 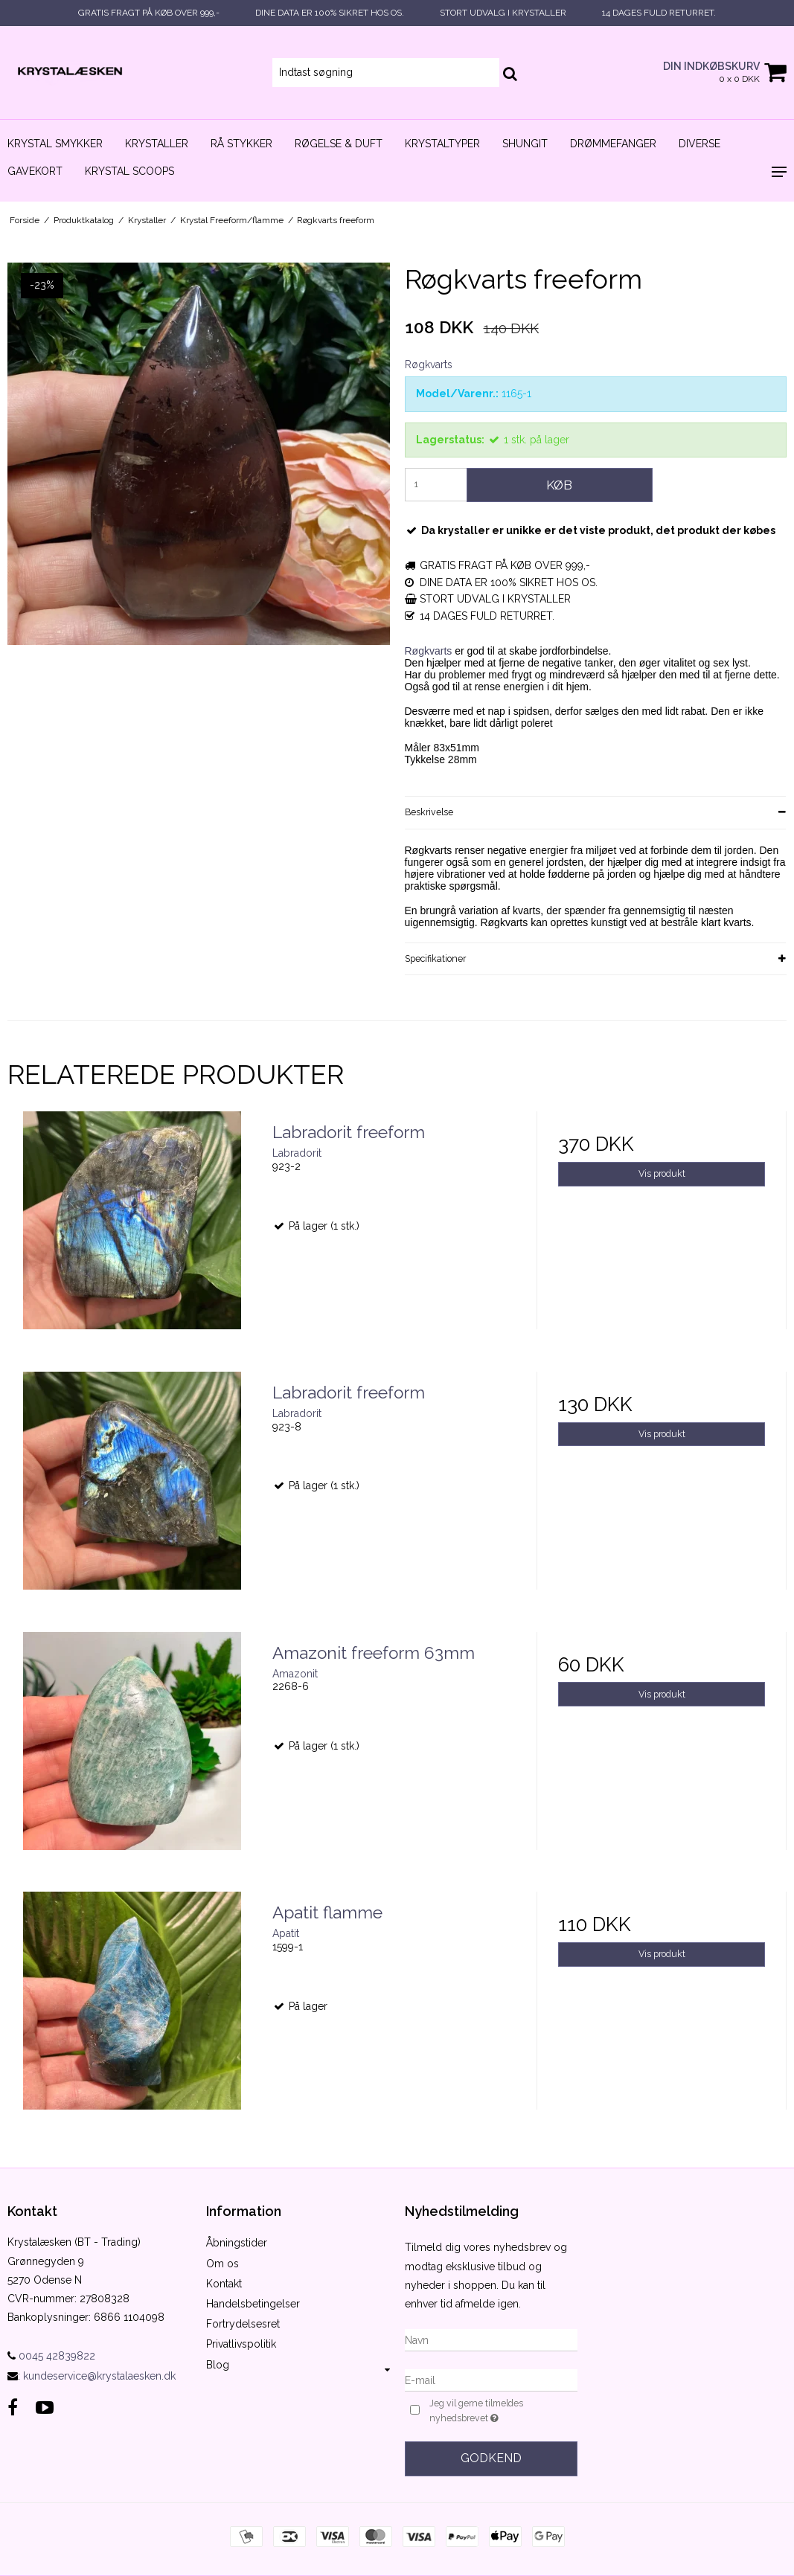 What do you see at coordinates (51, 2356) in the screenshot?
I see `0045 42839822` at bounding box center [51, 2356].